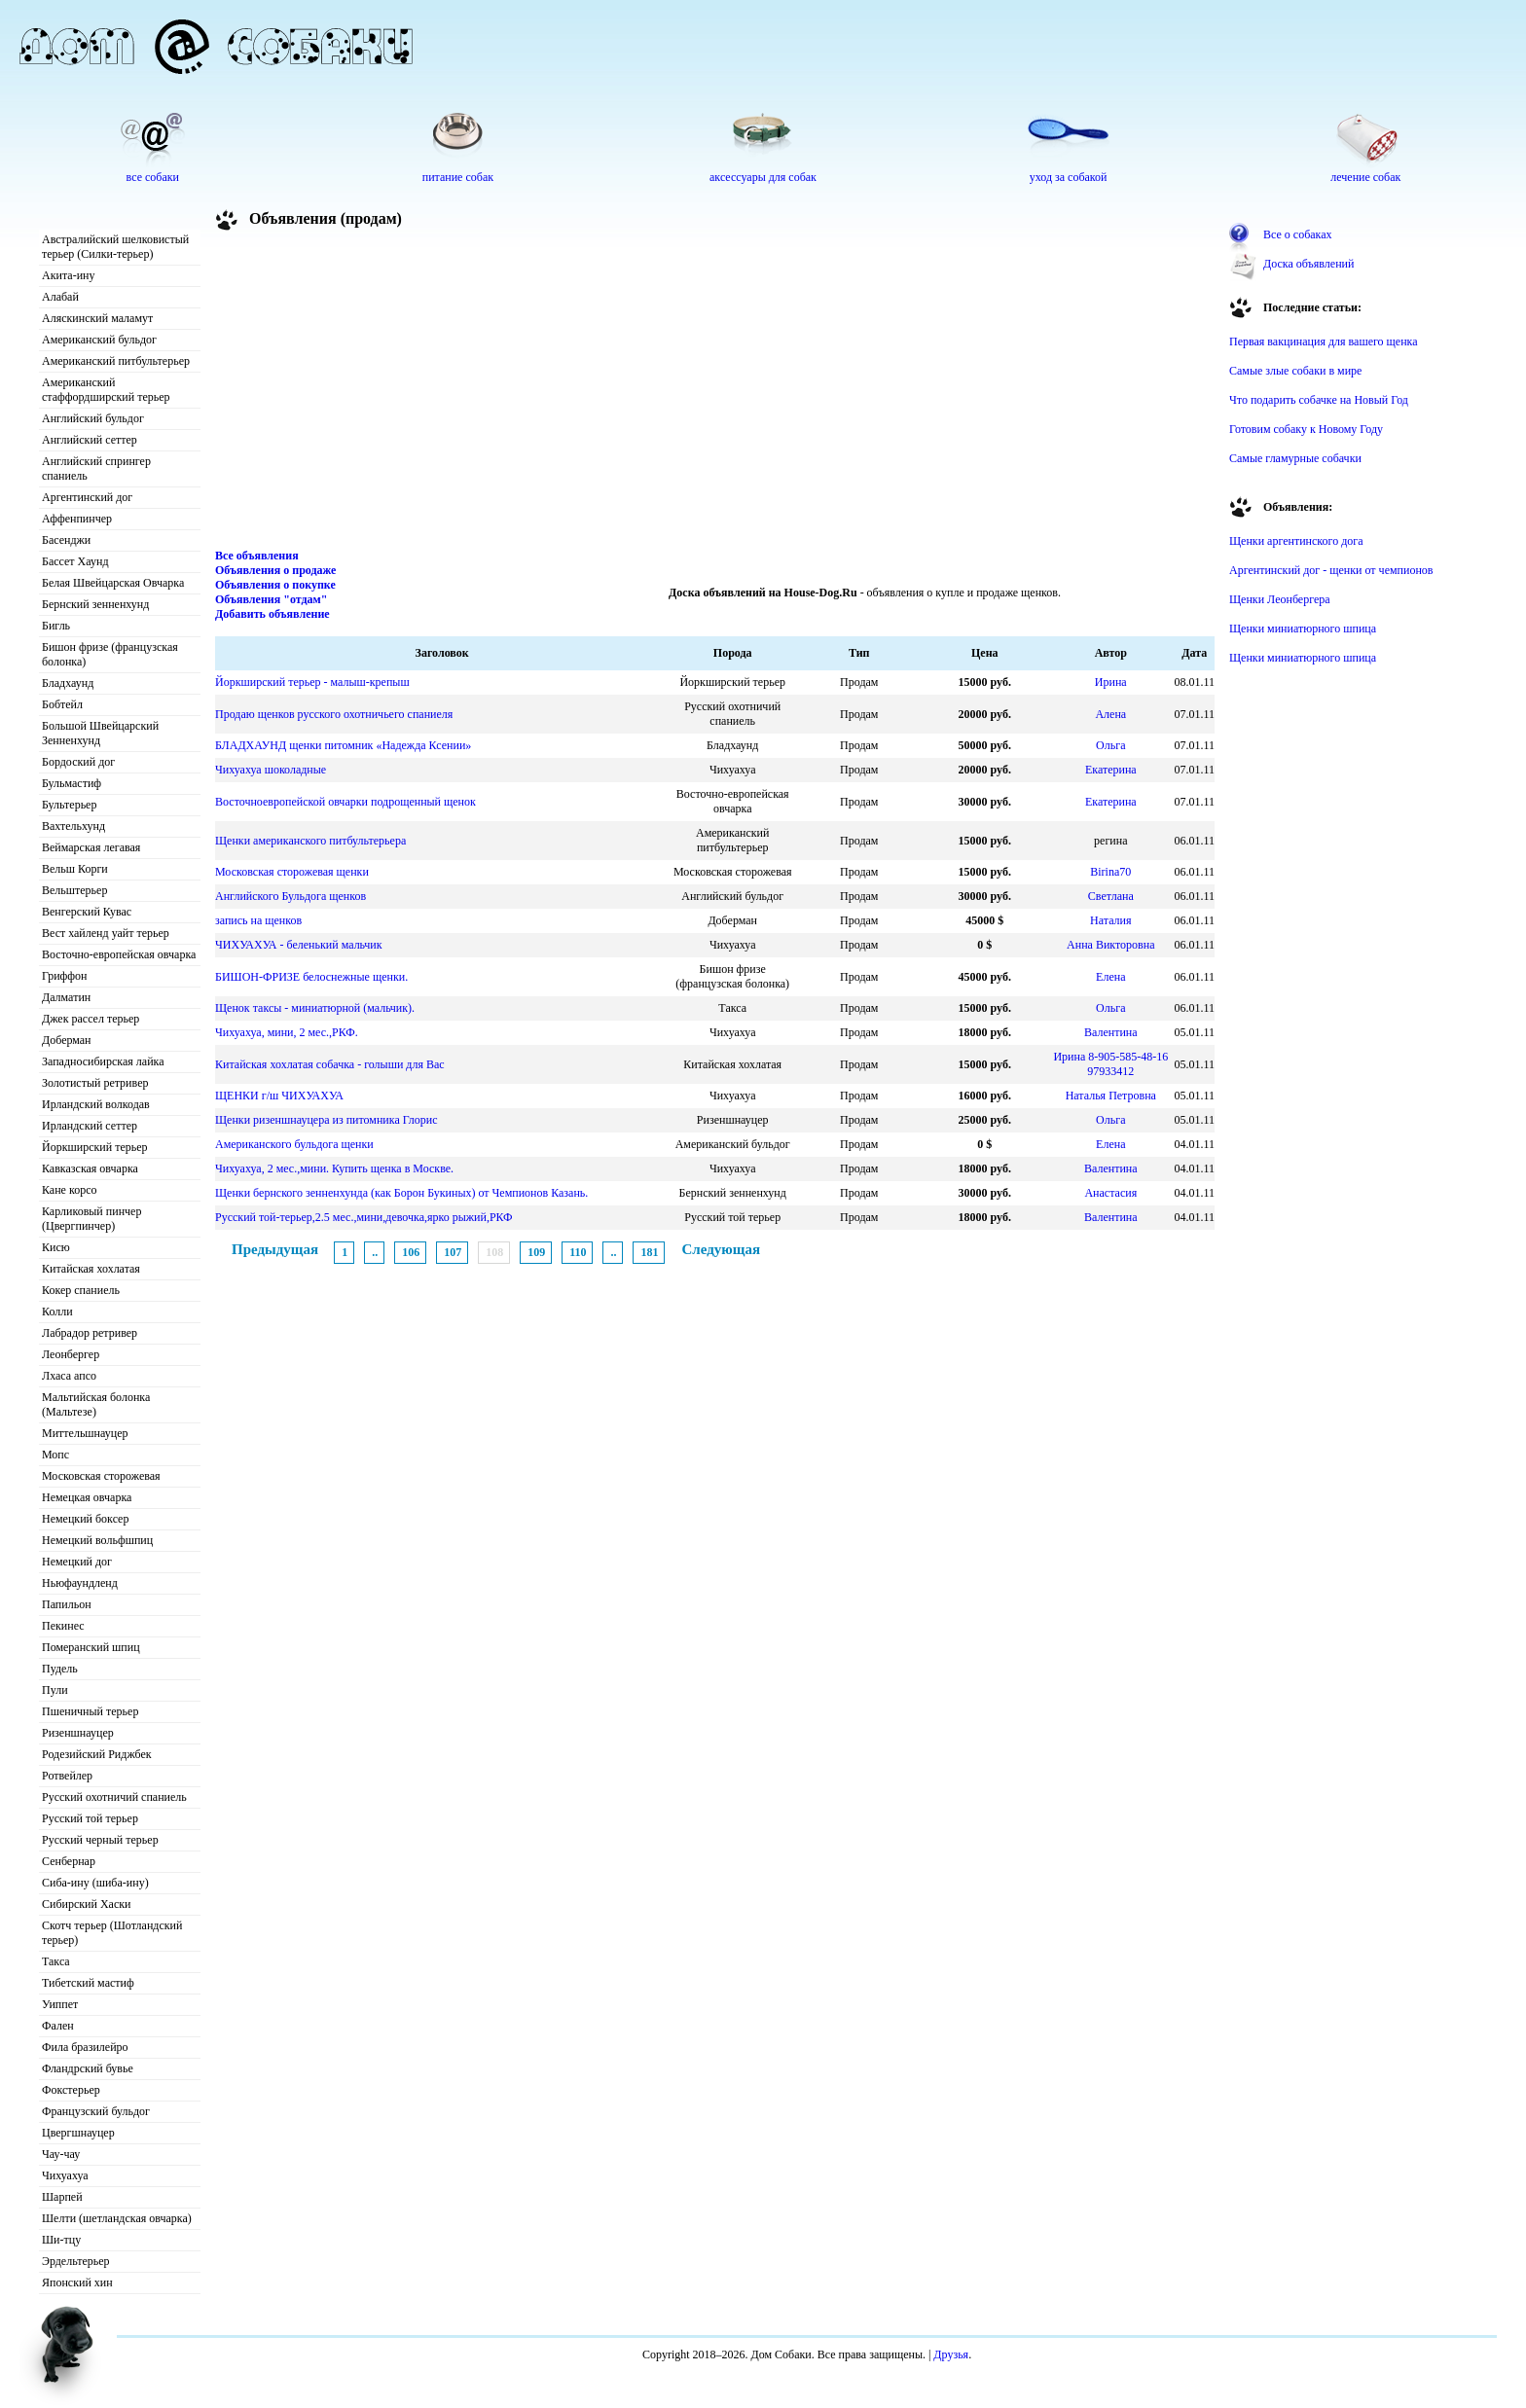 The image size is (1526, 2408). What do you see at coordinates (55, 1454) in the screenshot?
I see `Мопс` at bounding box center [55, 1454].